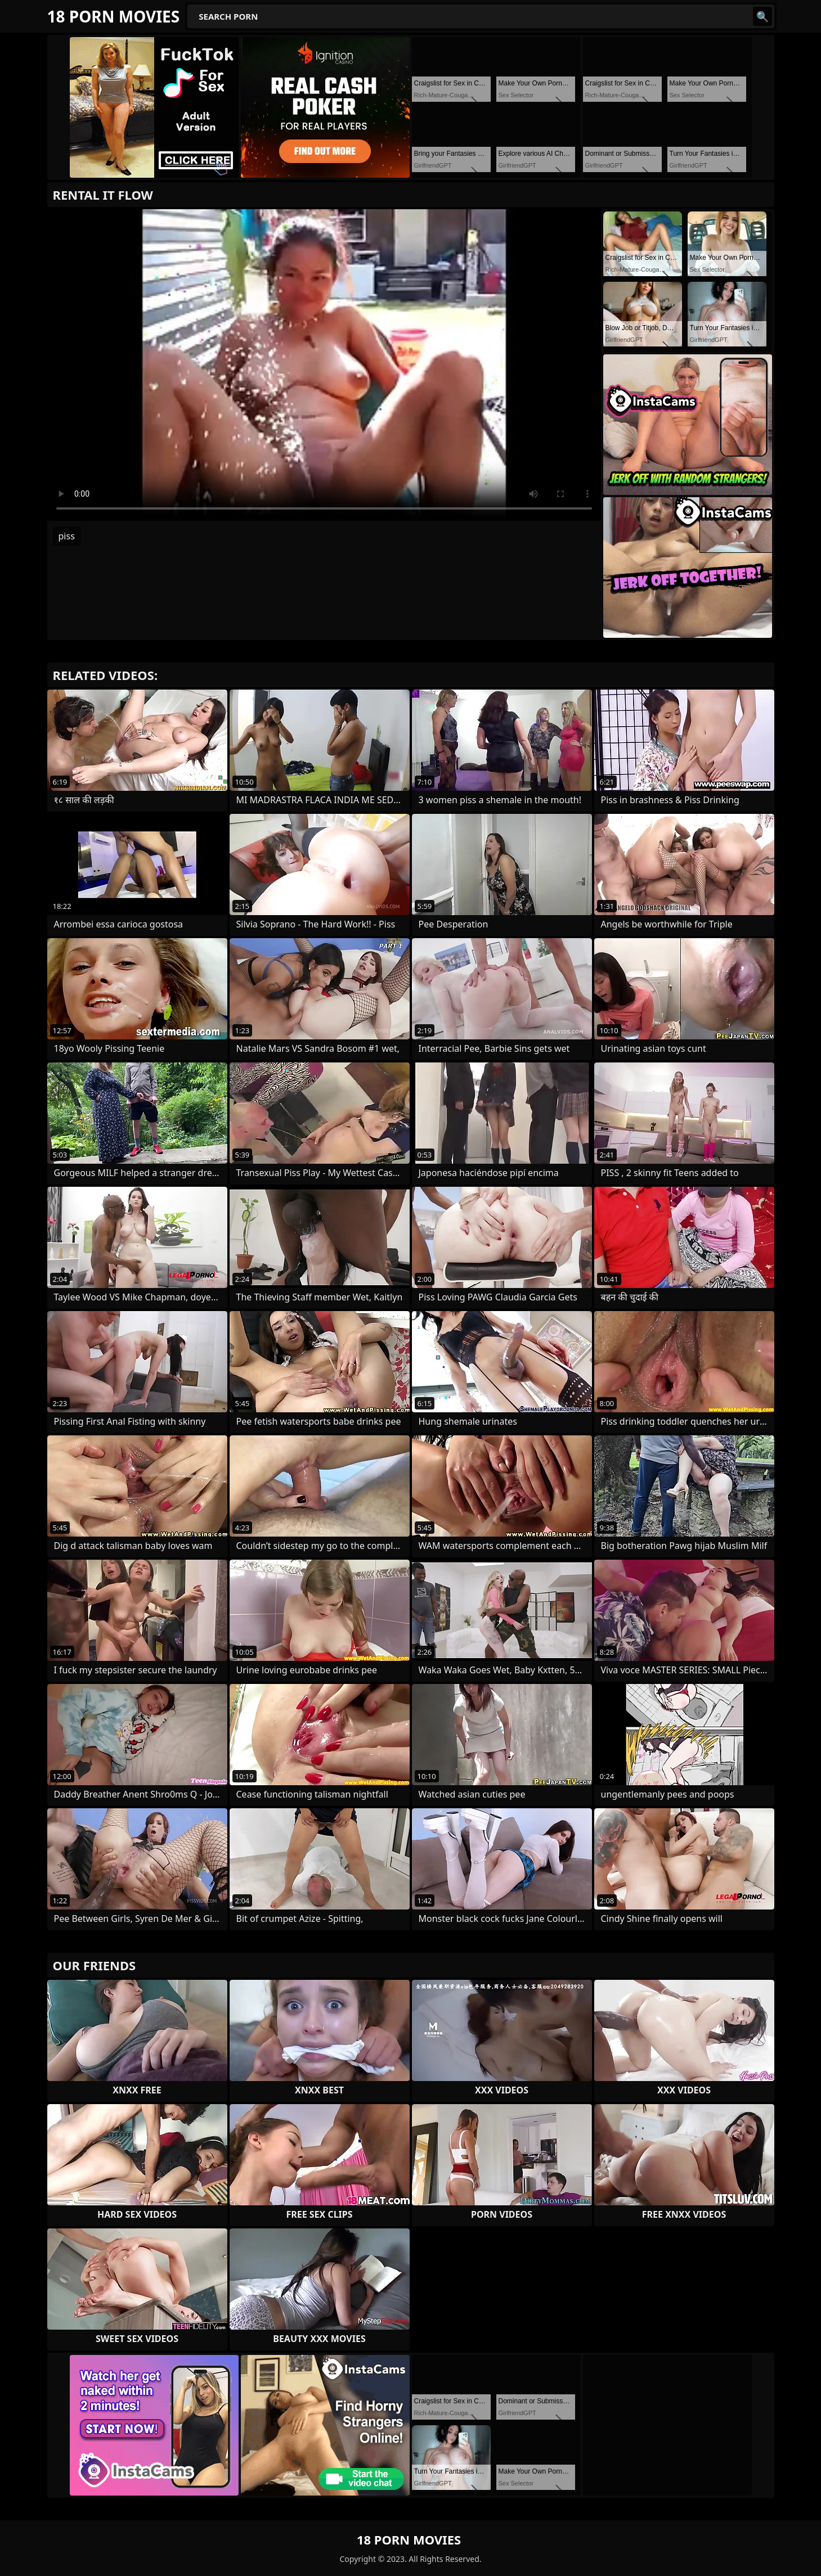  Describe the element at coordinates (324, 365) in the screenshot. I see `Your browser does not support the video tag. .` at that location.